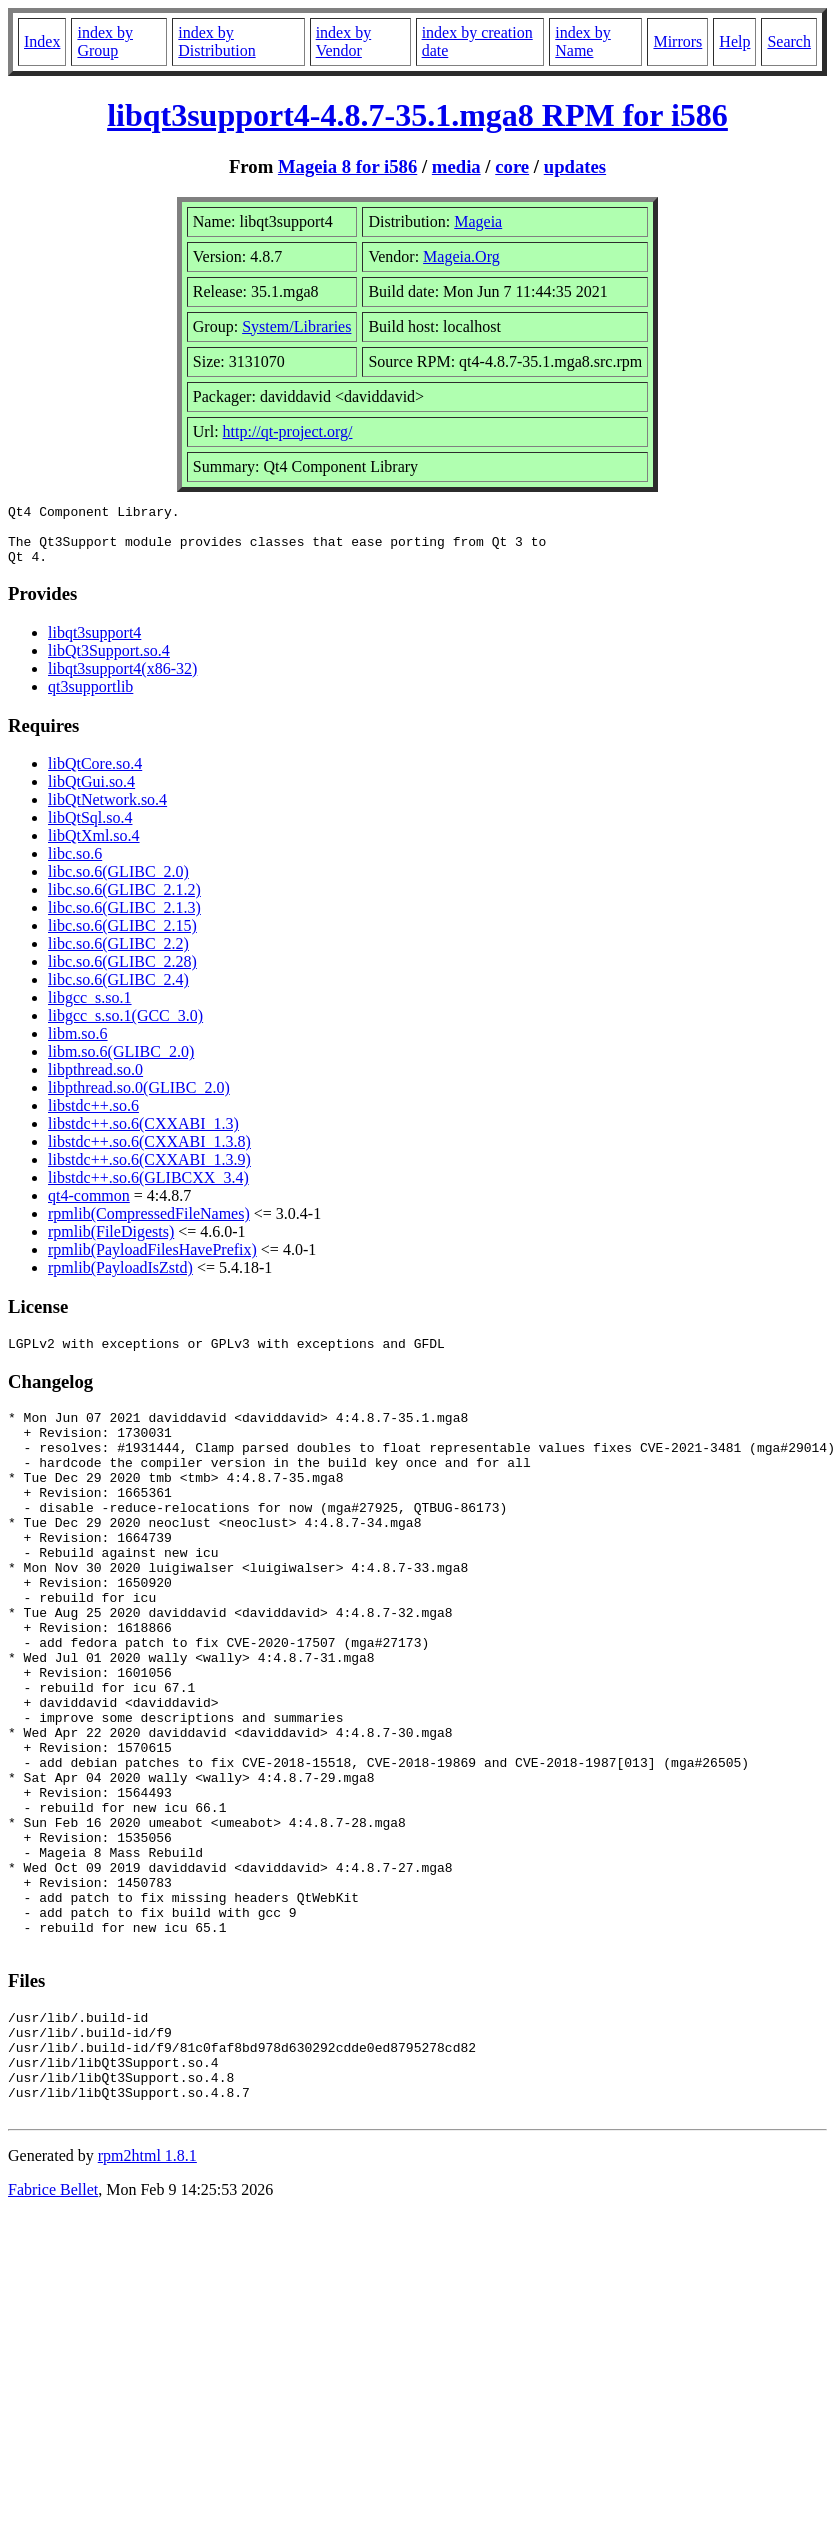 Image resolution: width=835 pixels, height=2526 pixels. Describe the element at coordinates (478, 221) in the screenshot. I see `Mageia` at that location.